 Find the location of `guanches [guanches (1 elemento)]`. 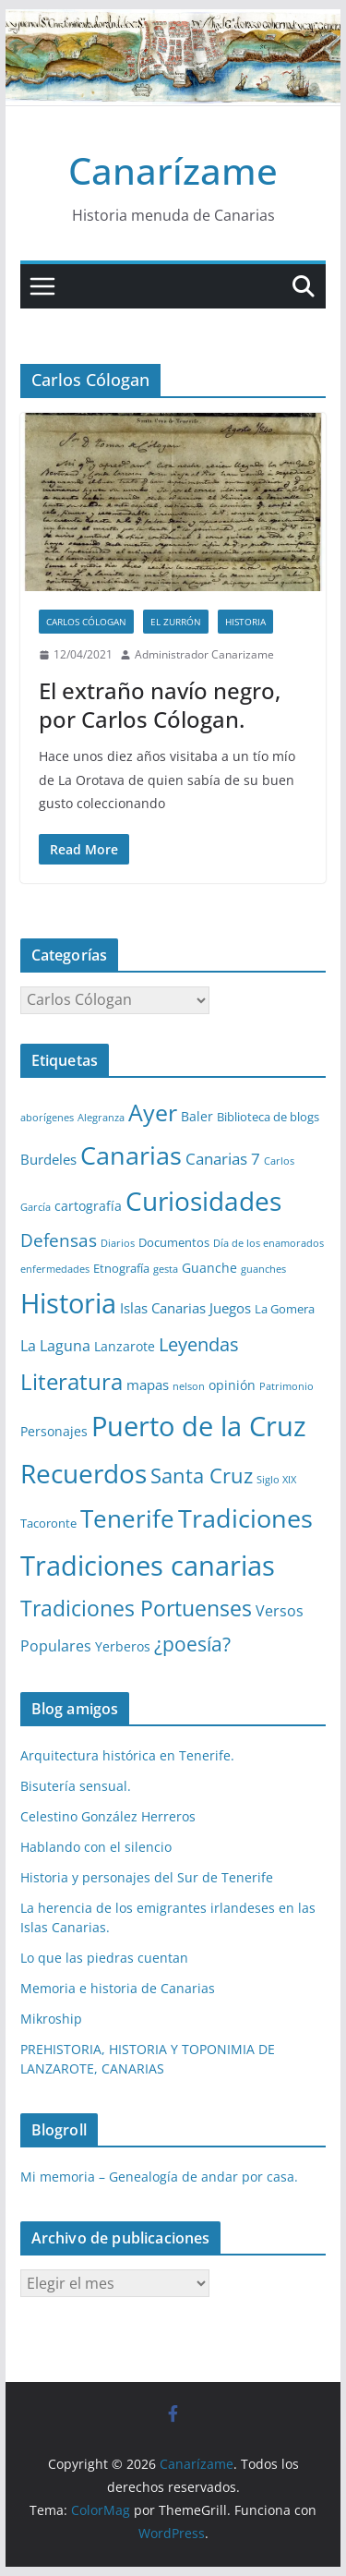

guanches [guanches (1 elemento)] is located at coordinates (263, 1269).